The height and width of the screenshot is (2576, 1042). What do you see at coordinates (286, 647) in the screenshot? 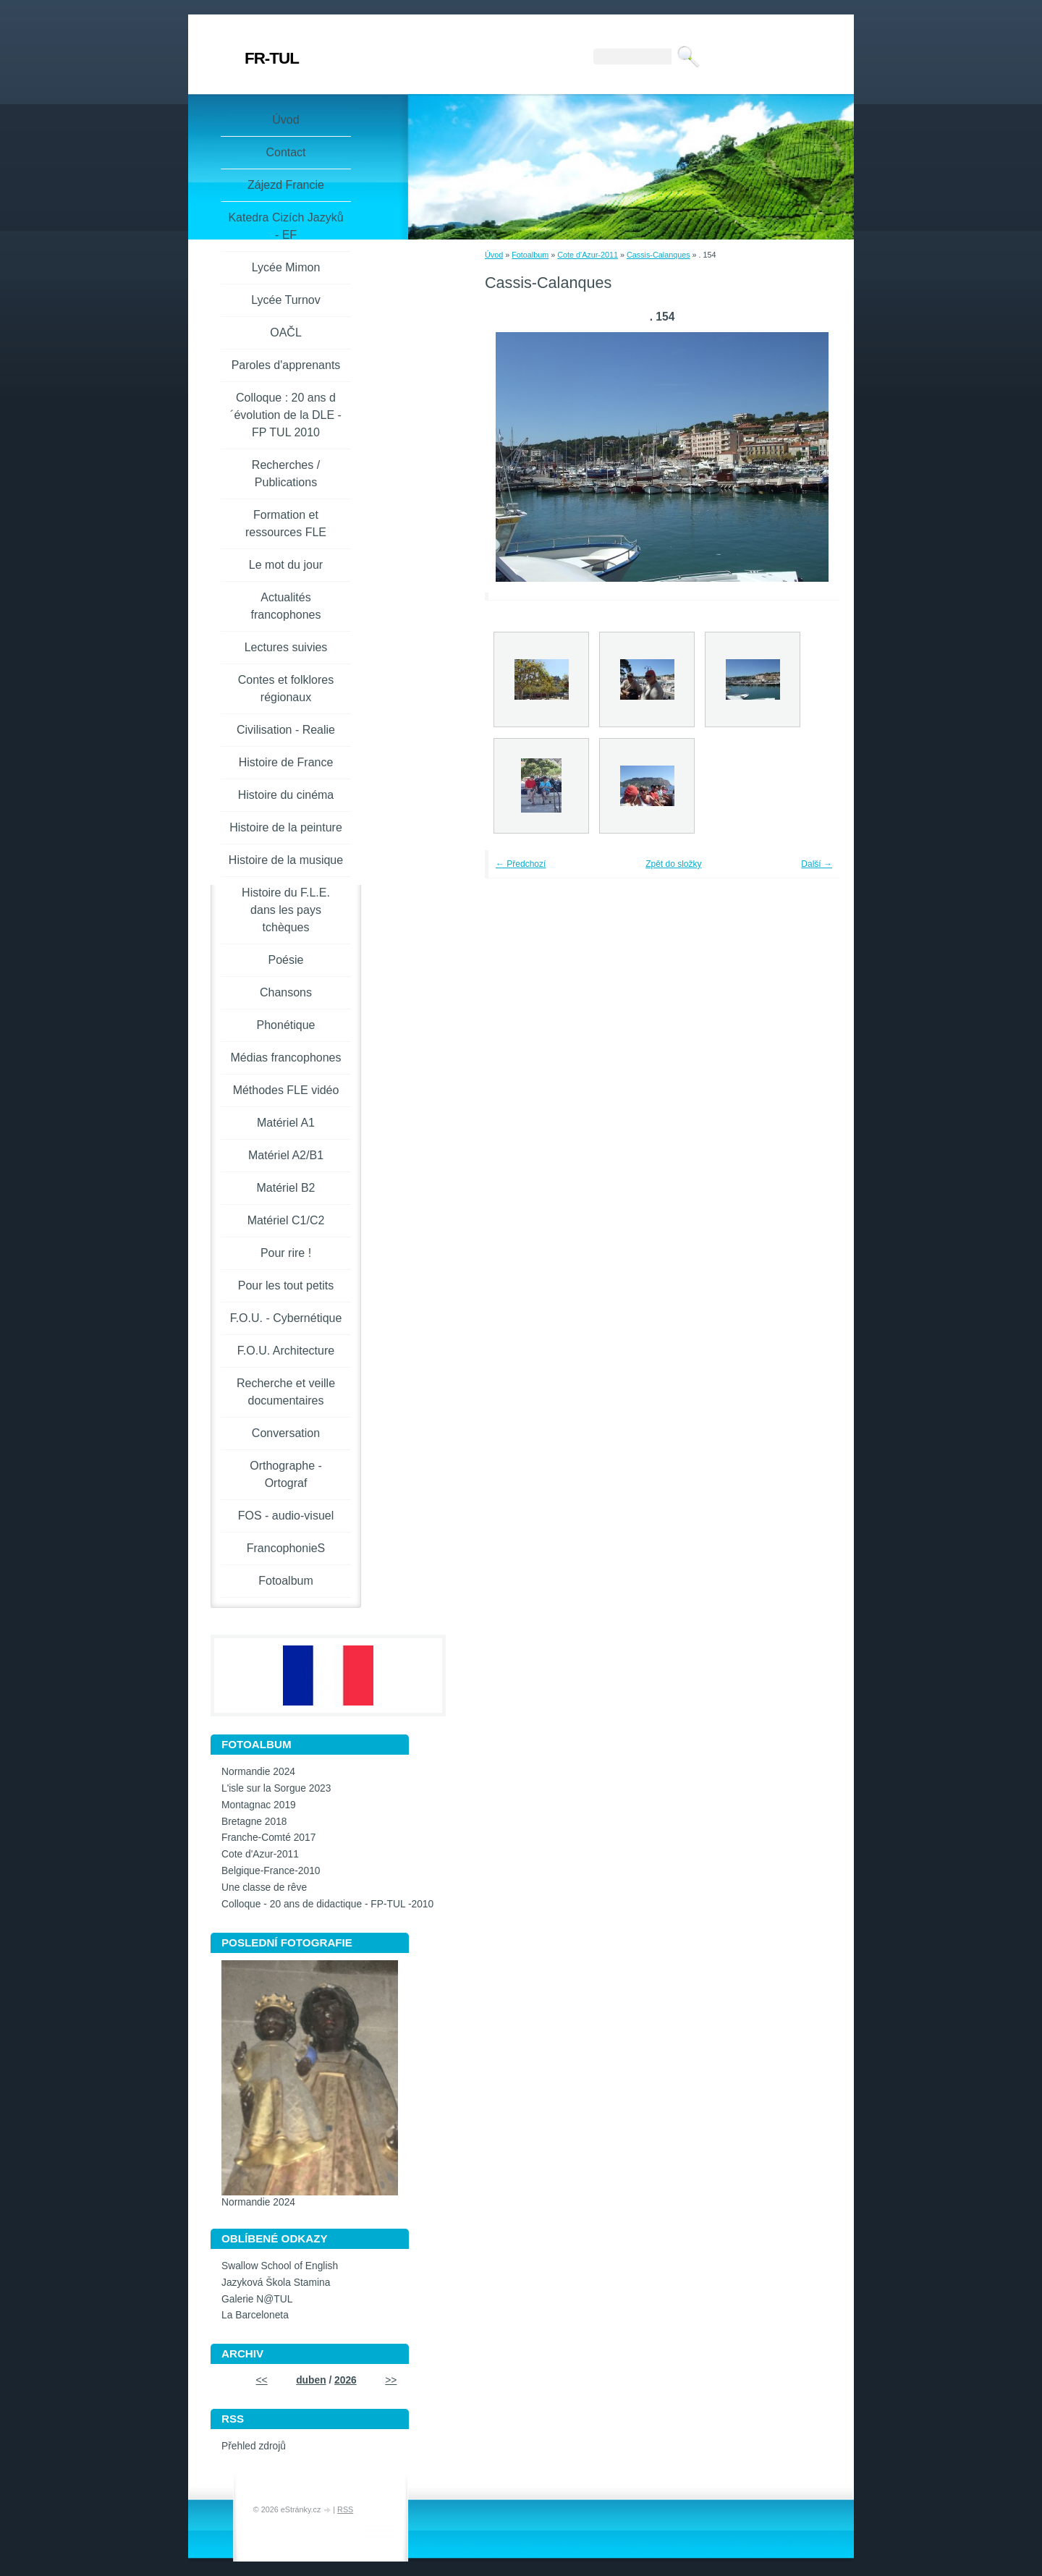
I see `Lectures suivies` at bounding box center [286, 647].